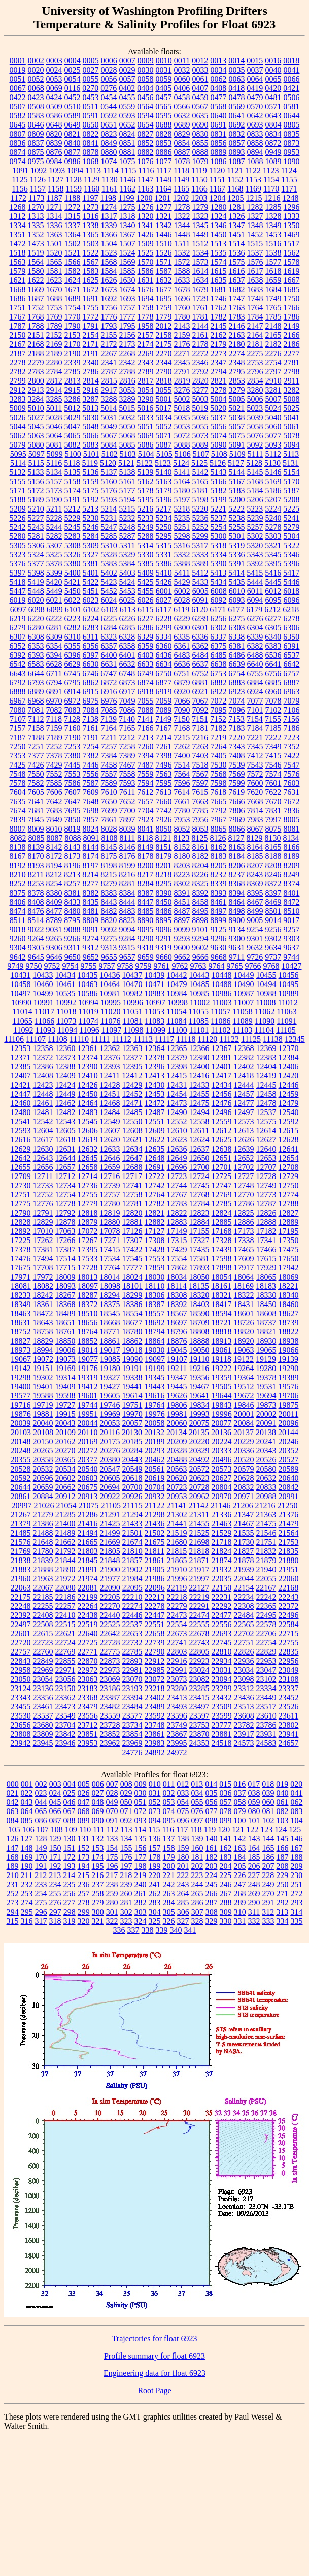 This screenshot has height=2576, width=309. I want to click on 7252, so click(54, 746).